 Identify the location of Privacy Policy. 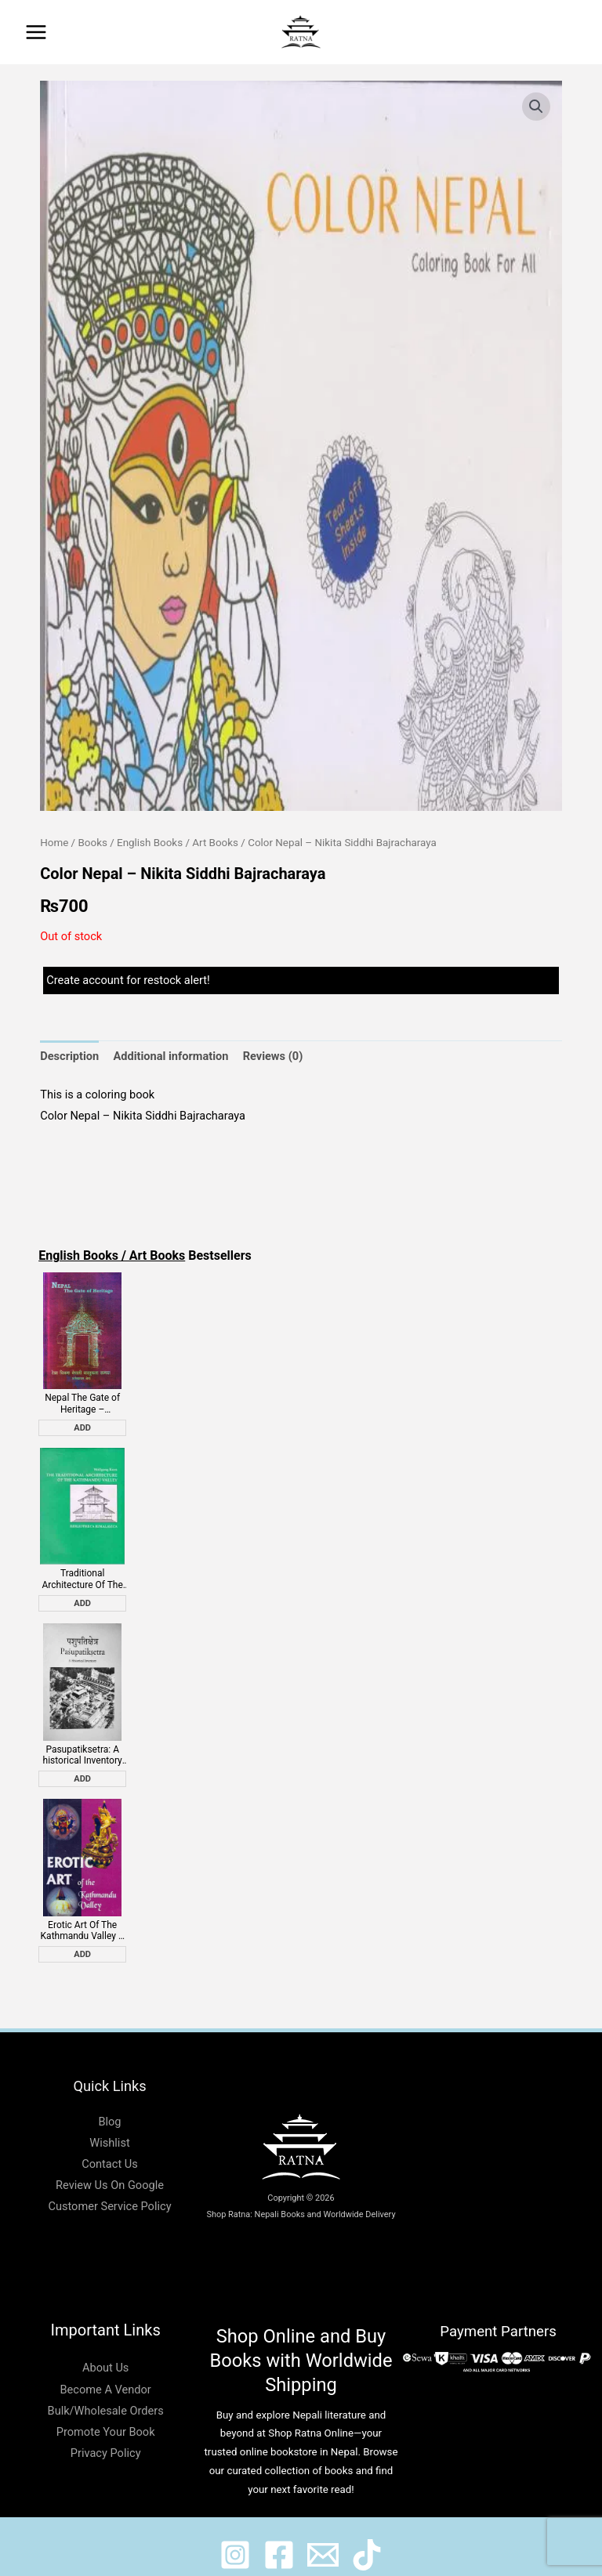
(106, 2436).